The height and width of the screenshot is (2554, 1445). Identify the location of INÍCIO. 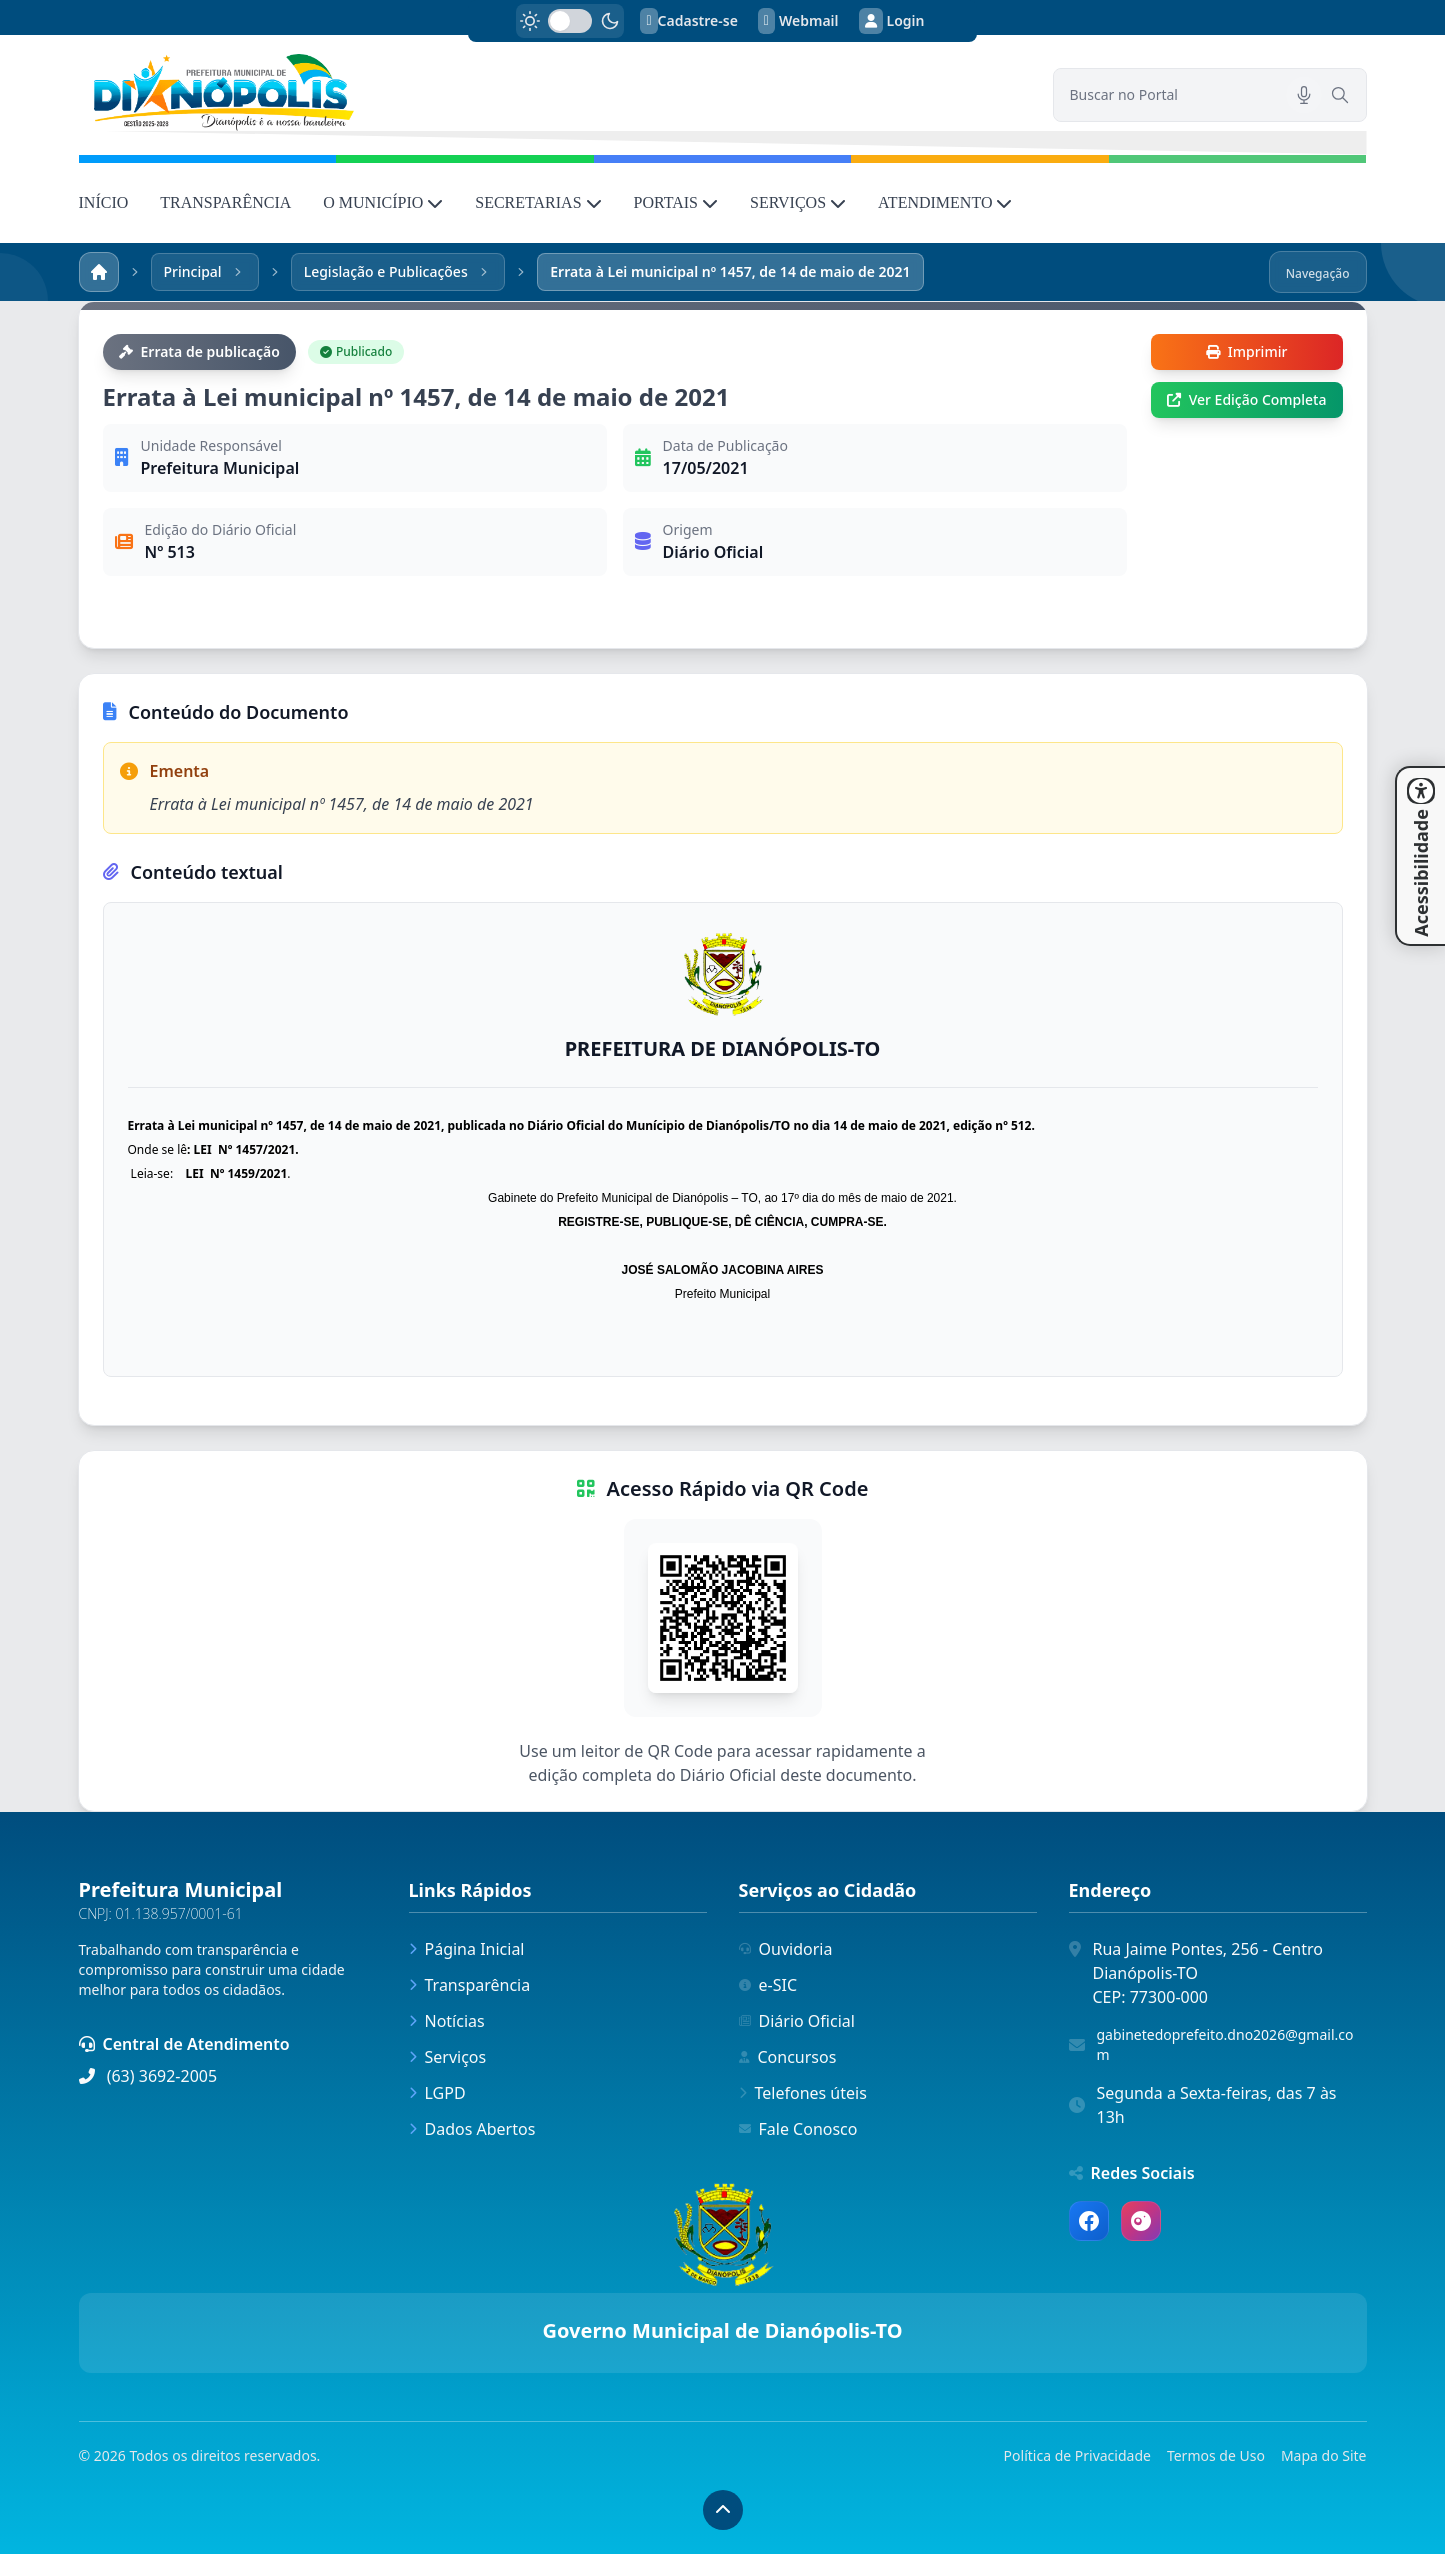
(104, 202).